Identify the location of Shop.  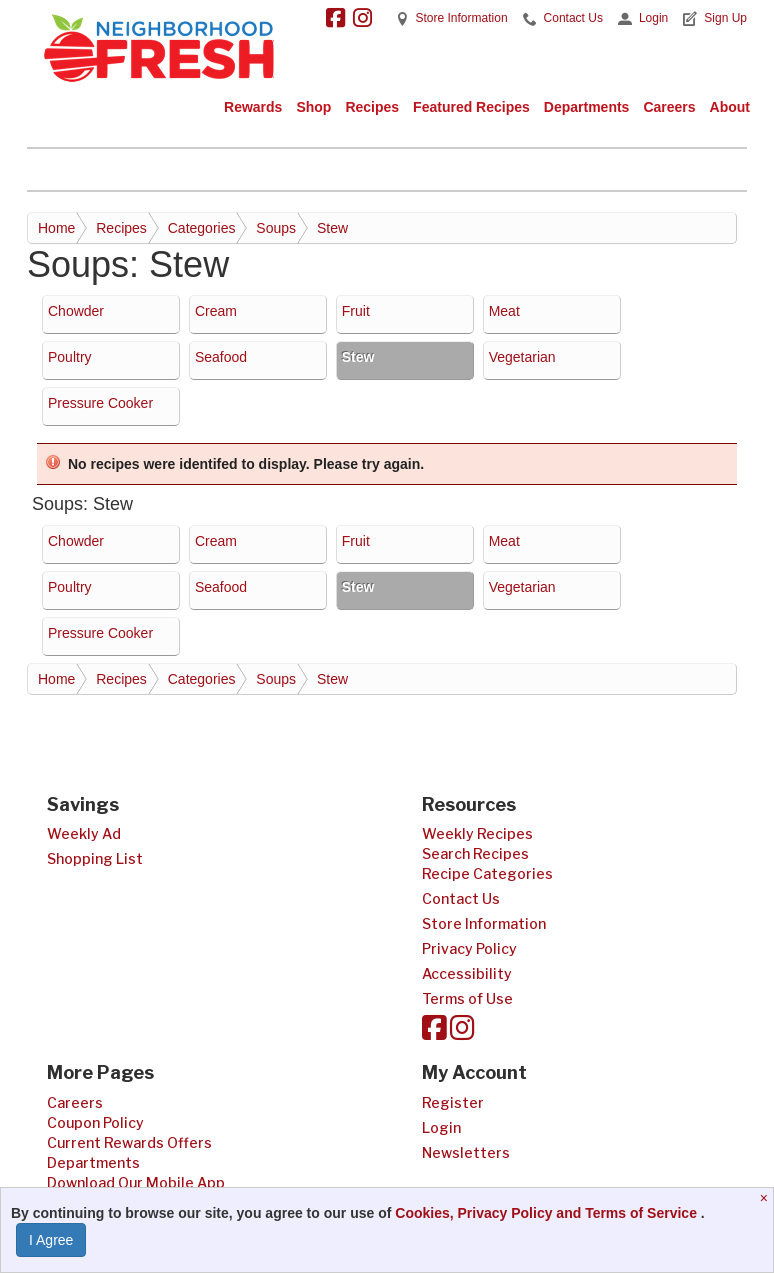
(313, 107).